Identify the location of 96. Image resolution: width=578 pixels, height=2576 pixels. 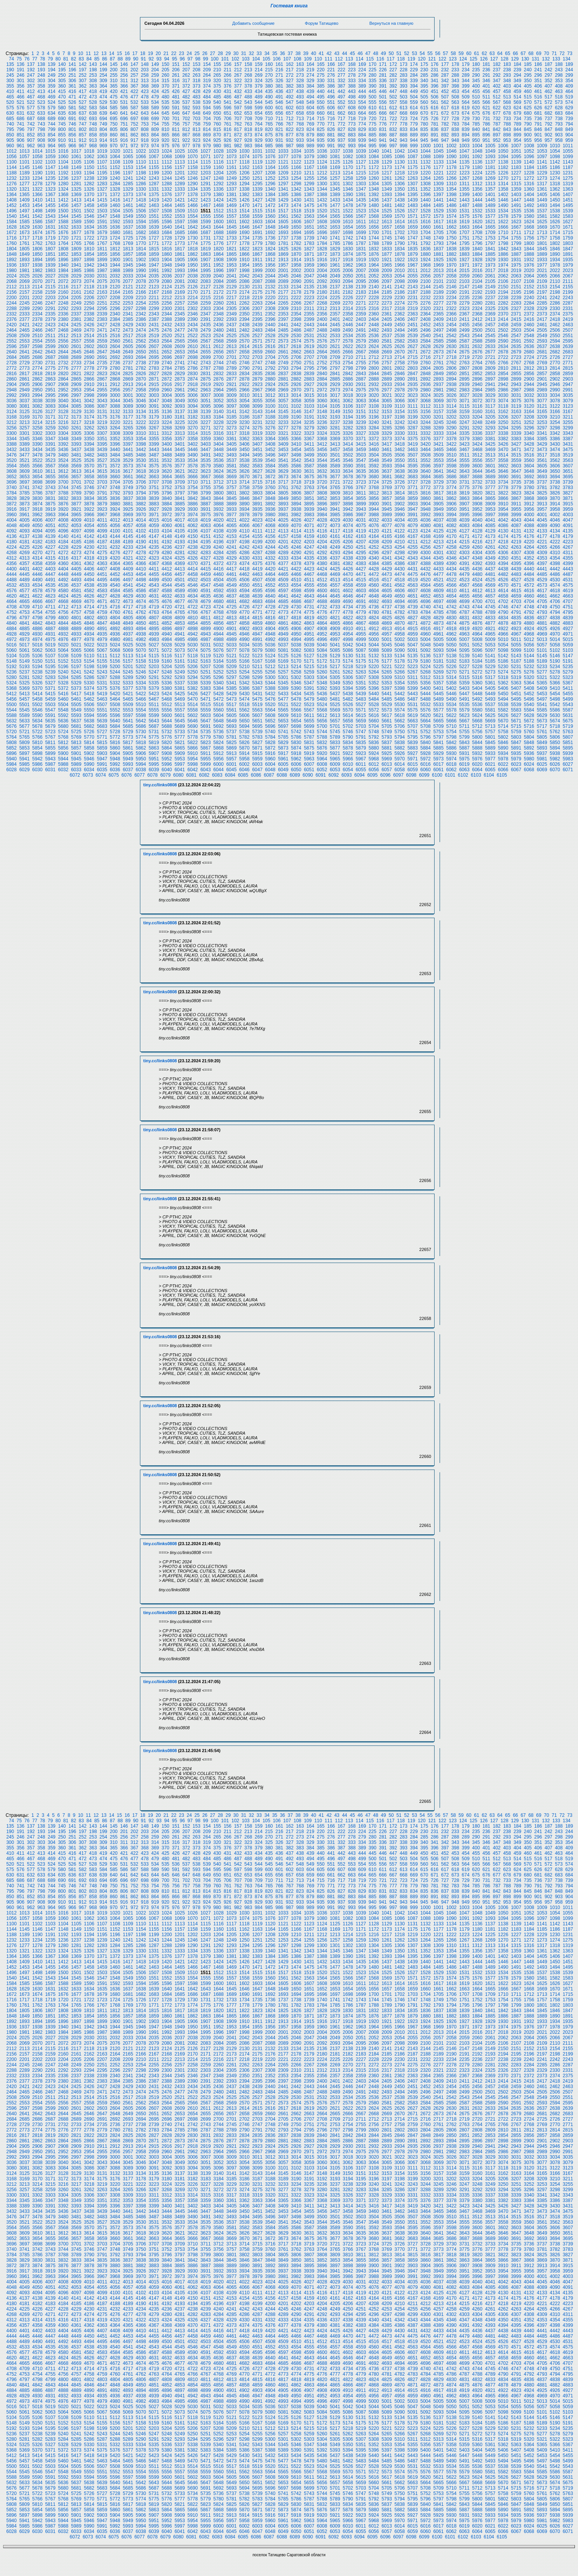
(182, 59).